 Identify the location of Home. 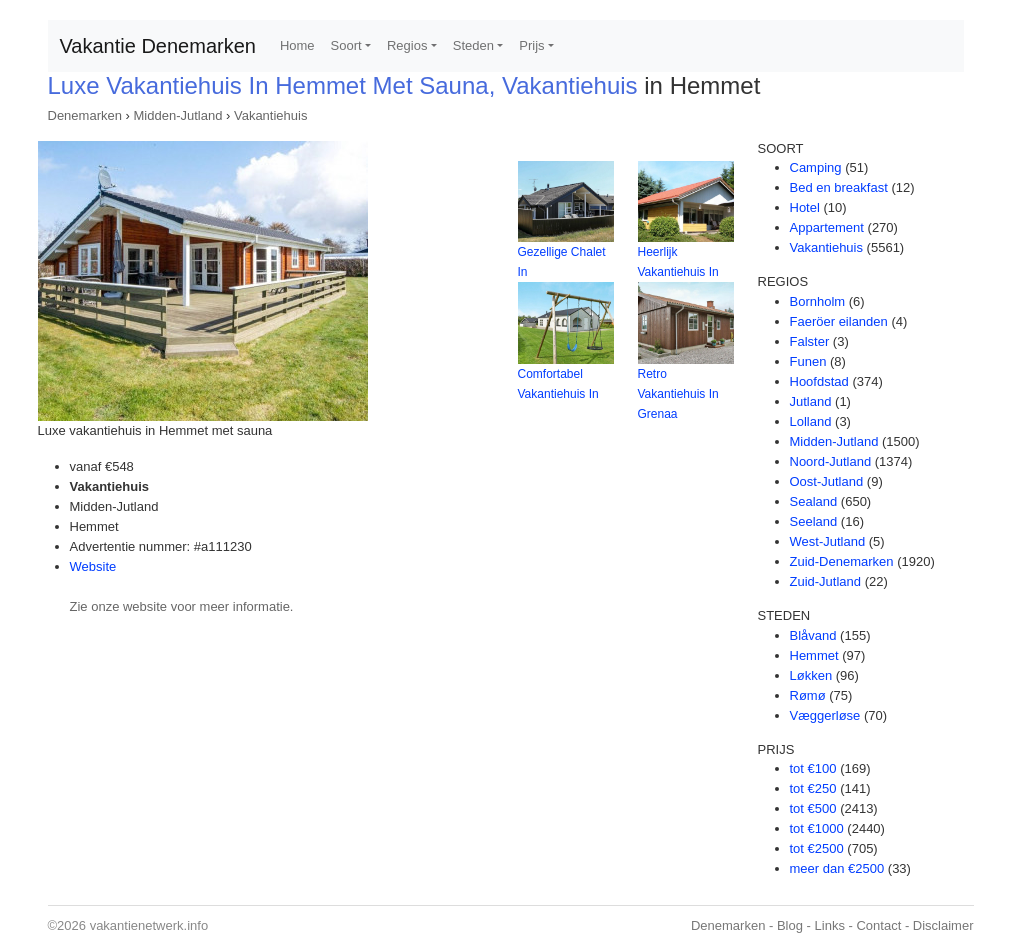
(297, 45).